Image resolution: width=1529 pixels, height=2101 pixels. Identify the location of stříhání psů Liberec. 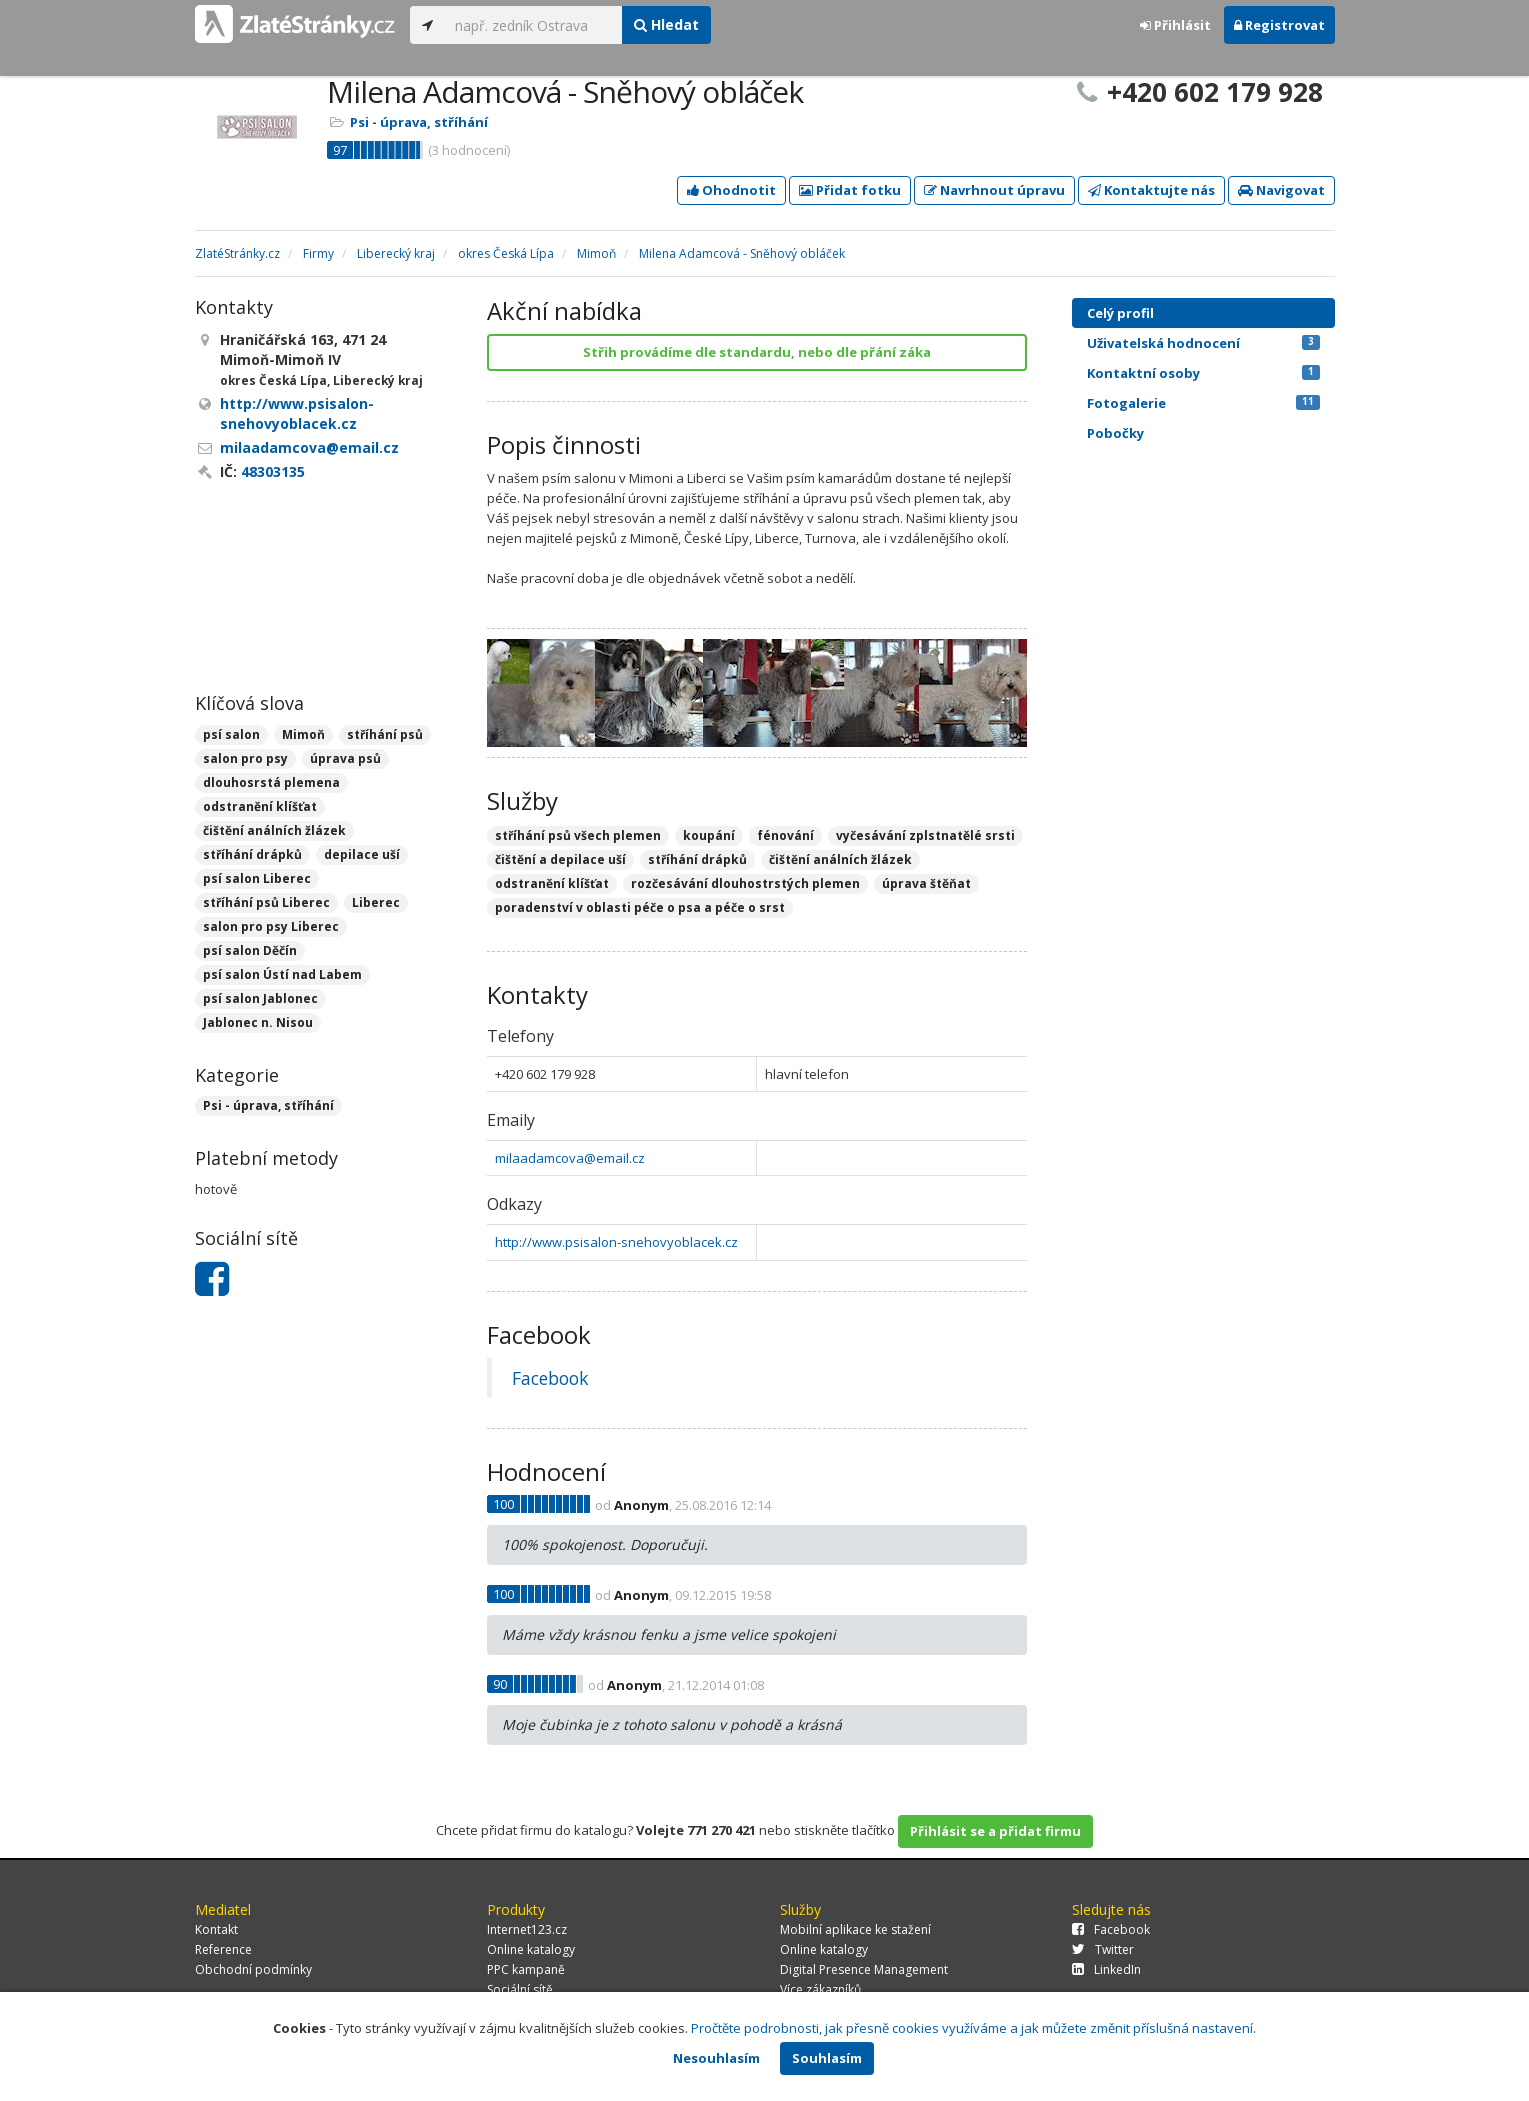
(266, 902).